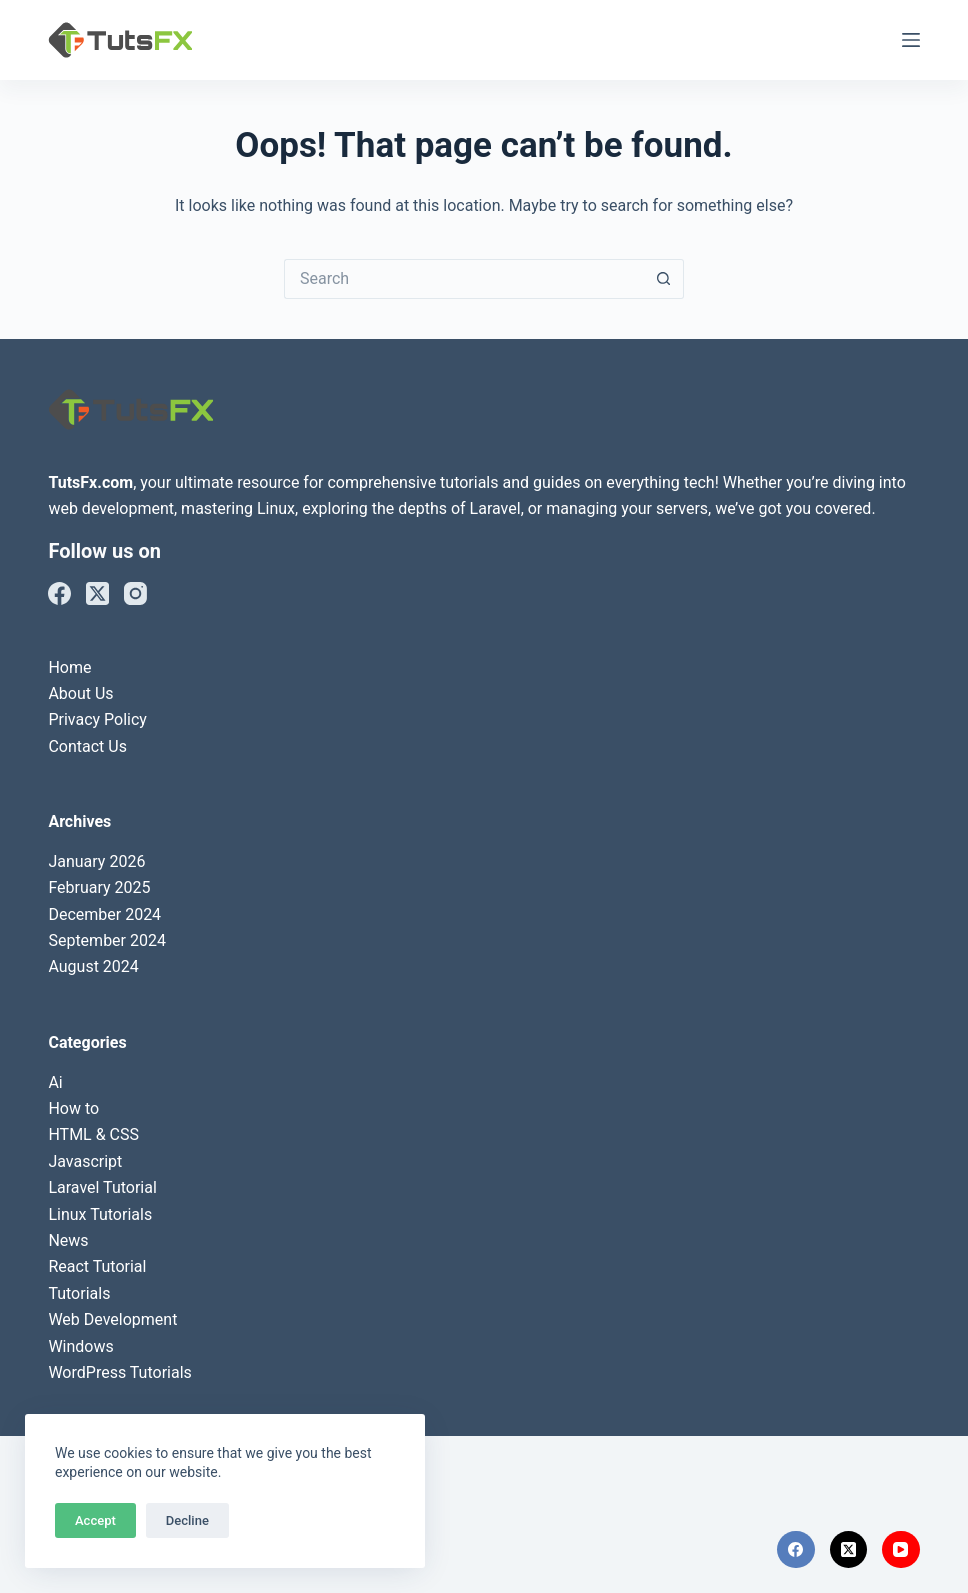 This screenshot has width=968, height=1593. I want to click on Windows, so click(80, 1346).